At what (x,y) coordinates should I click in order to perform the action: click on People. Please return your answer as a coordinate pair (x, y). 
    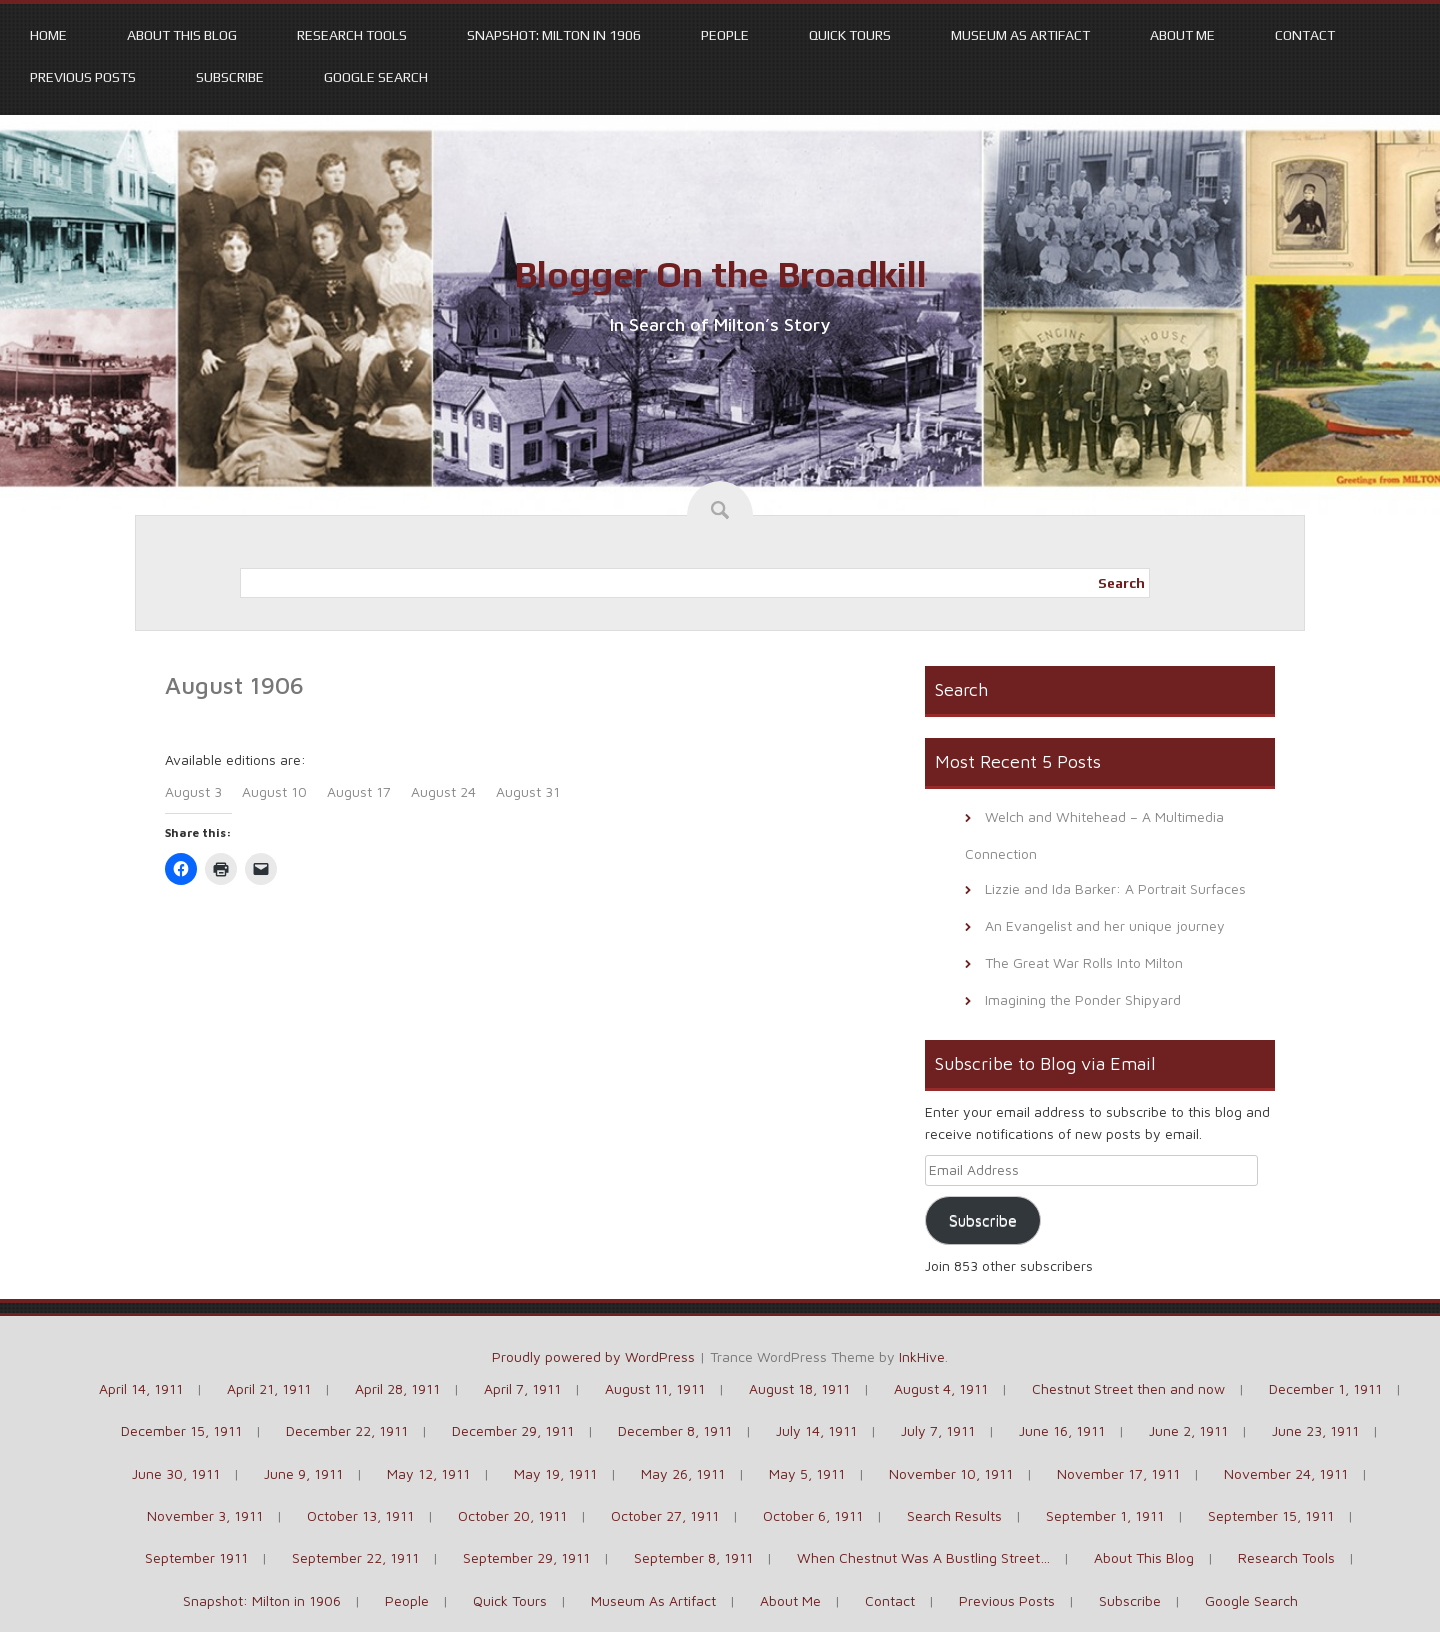
    Looking at the image, I should click on (725, 35).